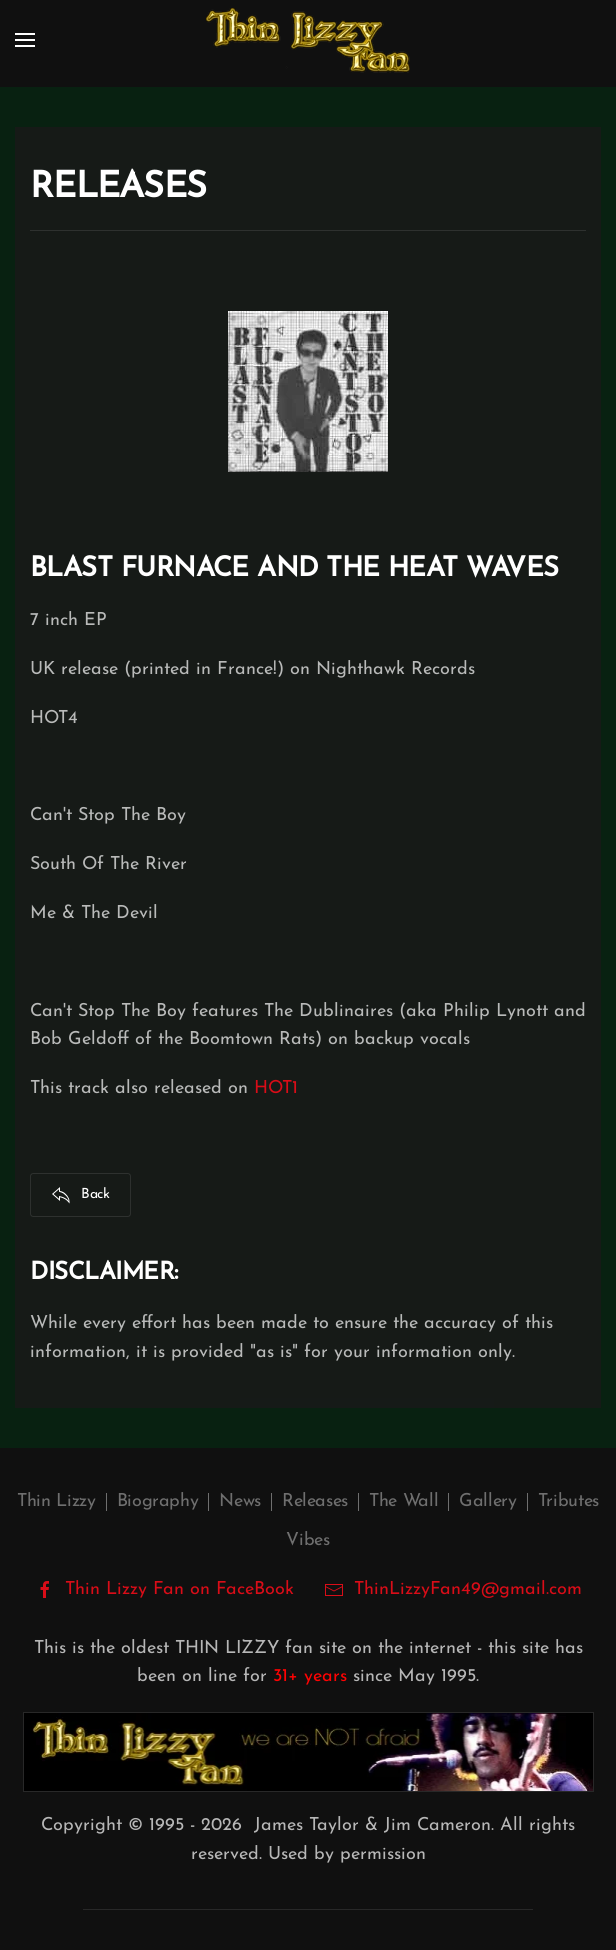 The width and height of the screenshot is (616, 1950). I want to click on News, so click(240, 1501).